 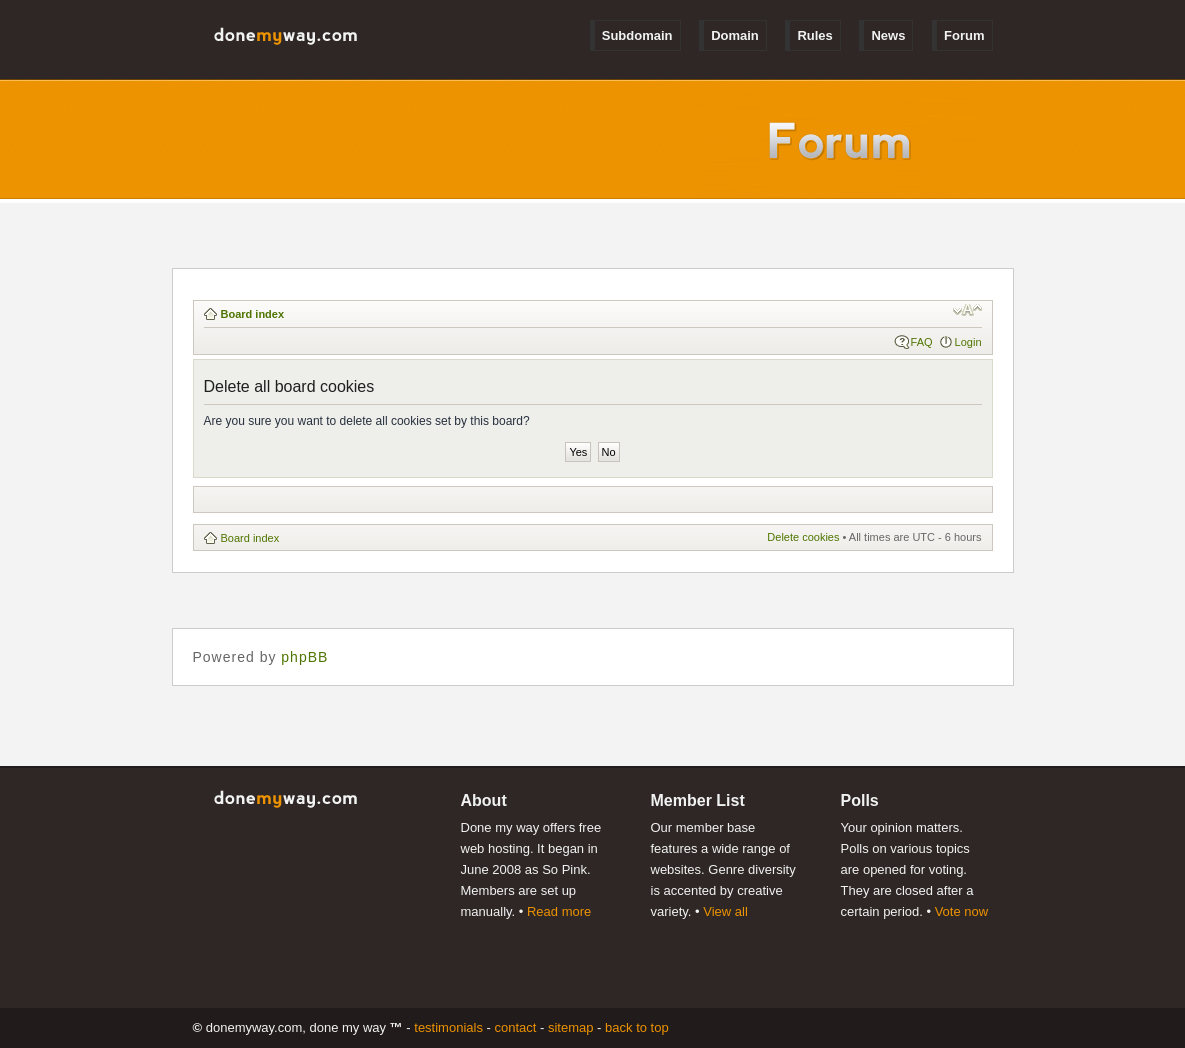 What do you see at coordinates (735, 35) in the screenshot?
I see `Domain` at bounding box center [735, 35].